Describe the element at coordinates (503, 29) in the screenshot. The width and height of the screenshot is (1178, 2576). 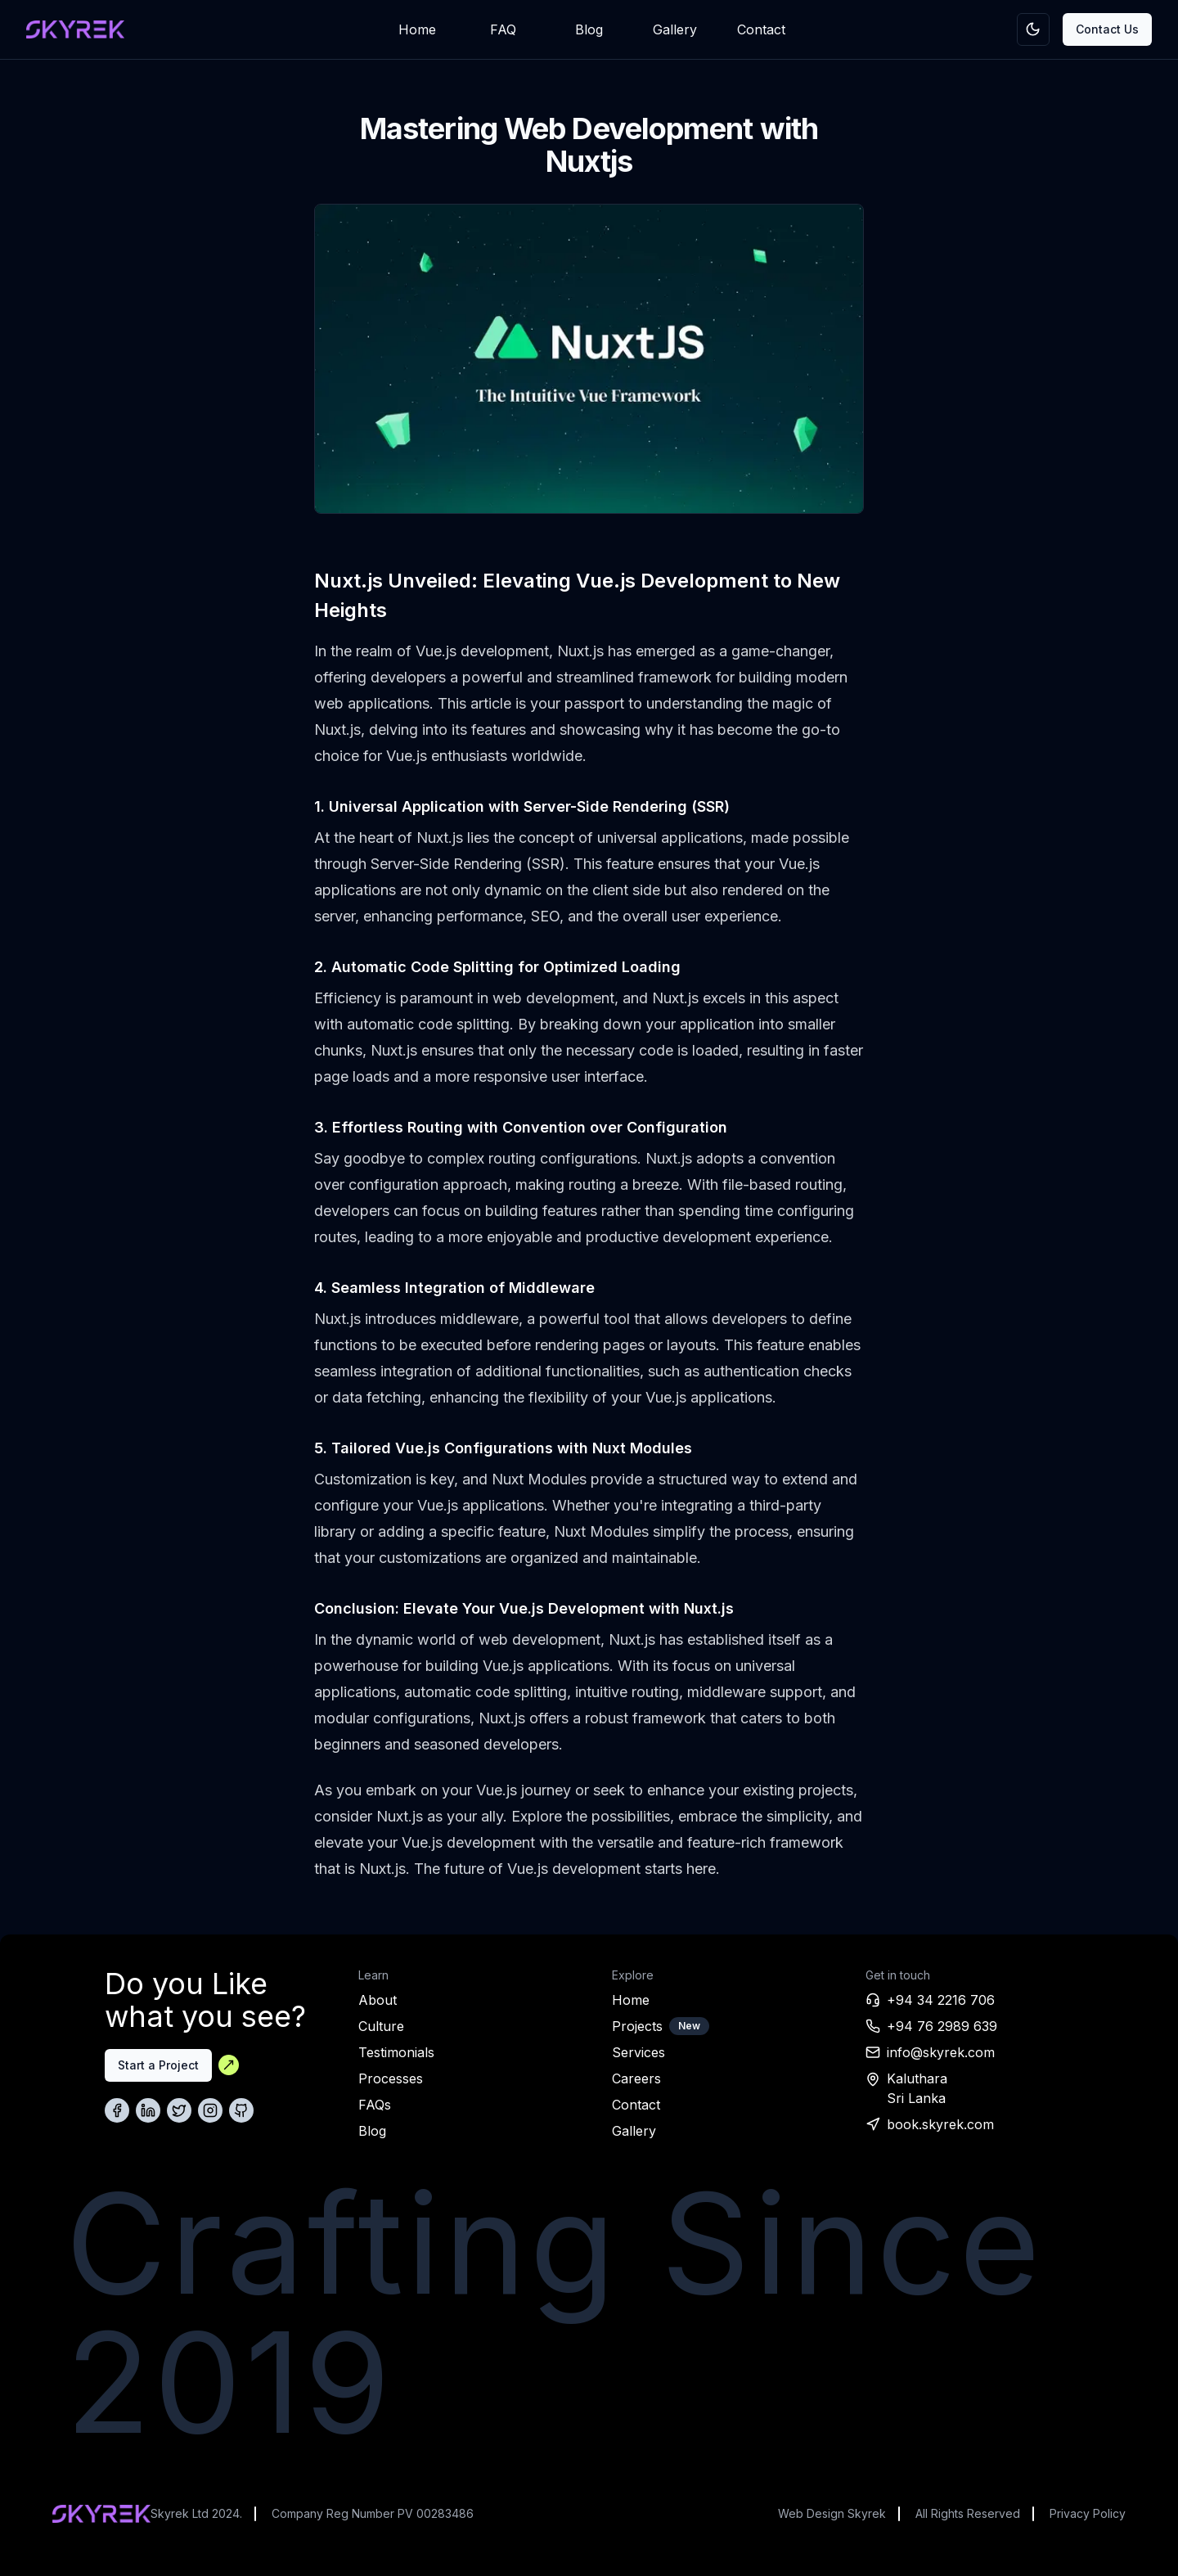
I see `FAQ` at that location.